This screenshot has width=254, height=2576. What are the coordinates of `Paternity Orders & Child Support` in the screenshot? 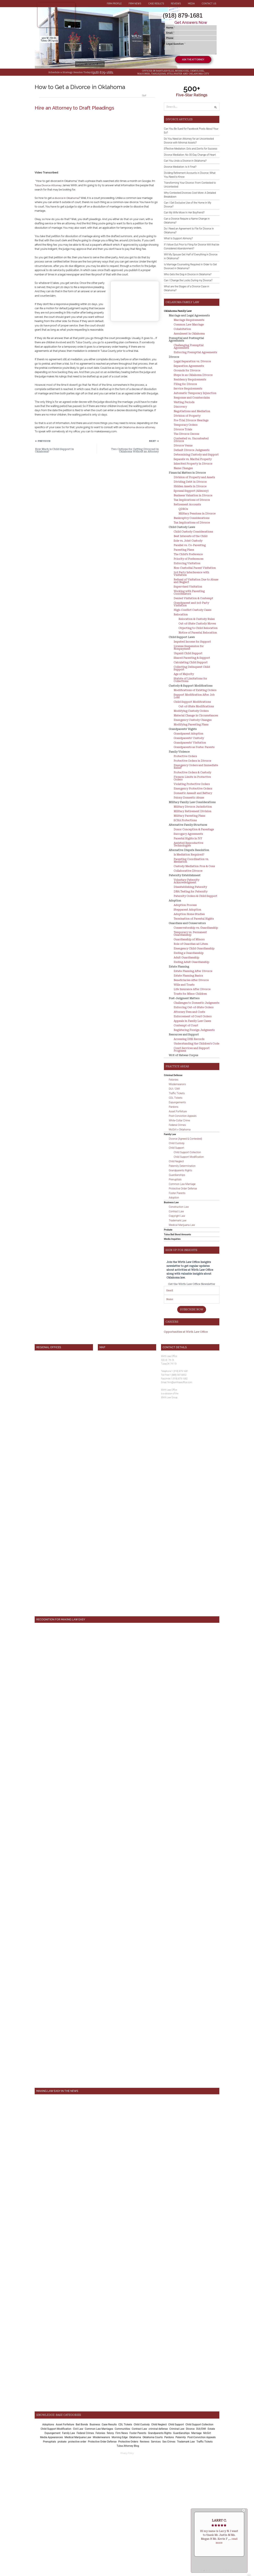 It's located at (195, 896).